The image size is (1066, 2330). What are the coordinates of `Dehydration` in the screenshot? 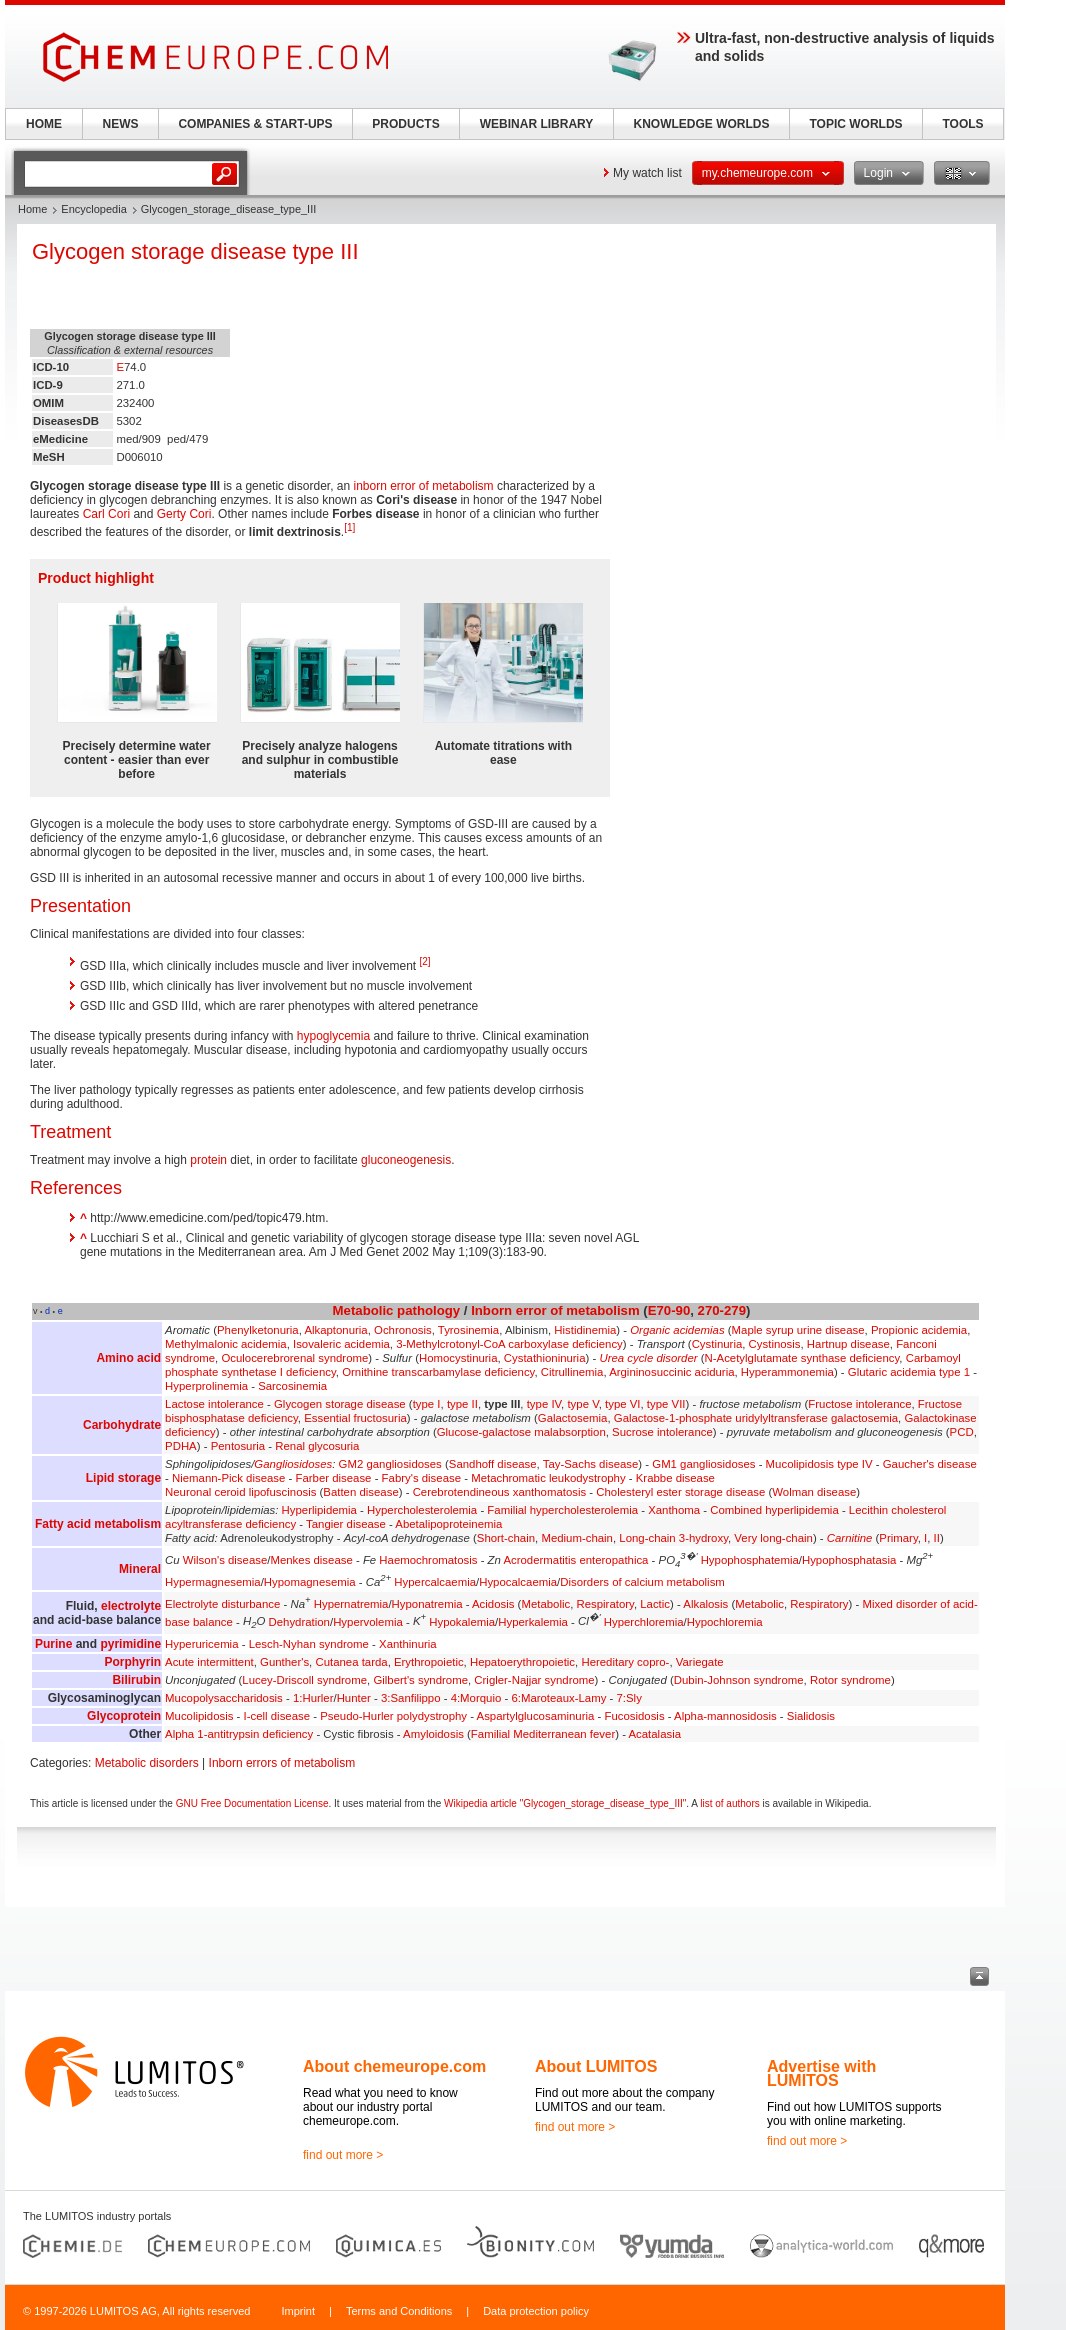 It's located at (299, 1621).